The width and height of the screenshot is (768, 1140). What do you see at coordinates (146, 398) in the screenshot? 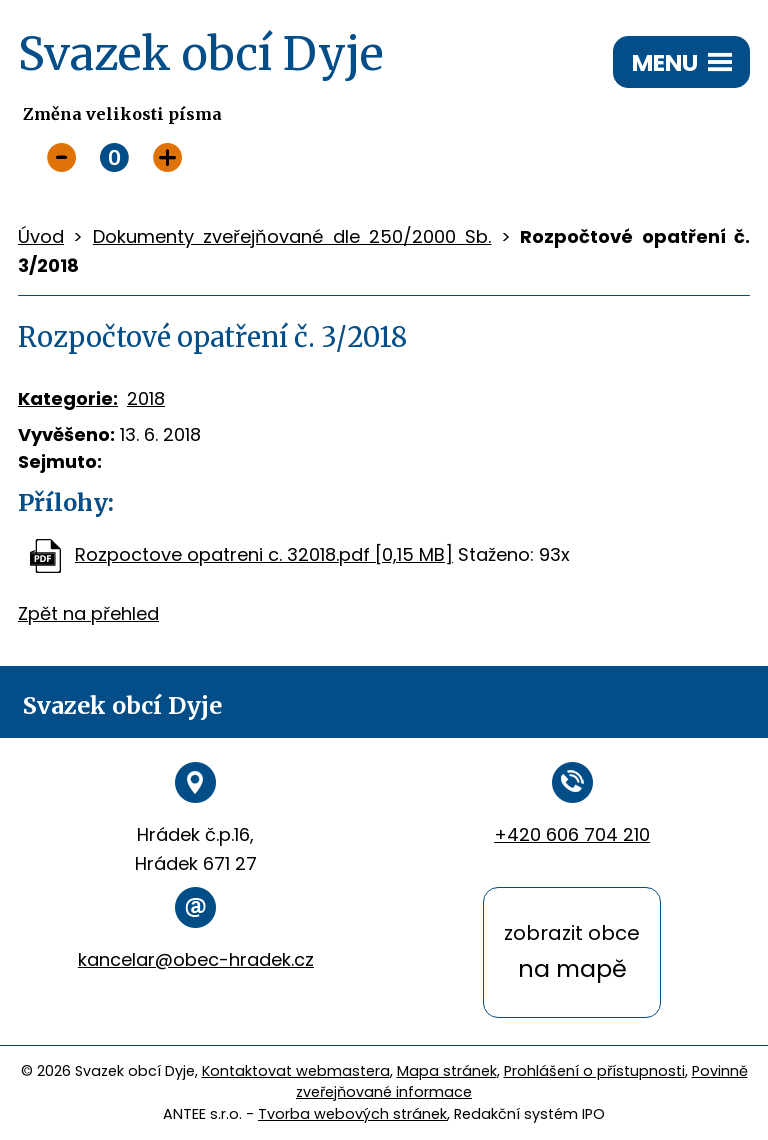
I see `2018` at bounding box center [146, 398].